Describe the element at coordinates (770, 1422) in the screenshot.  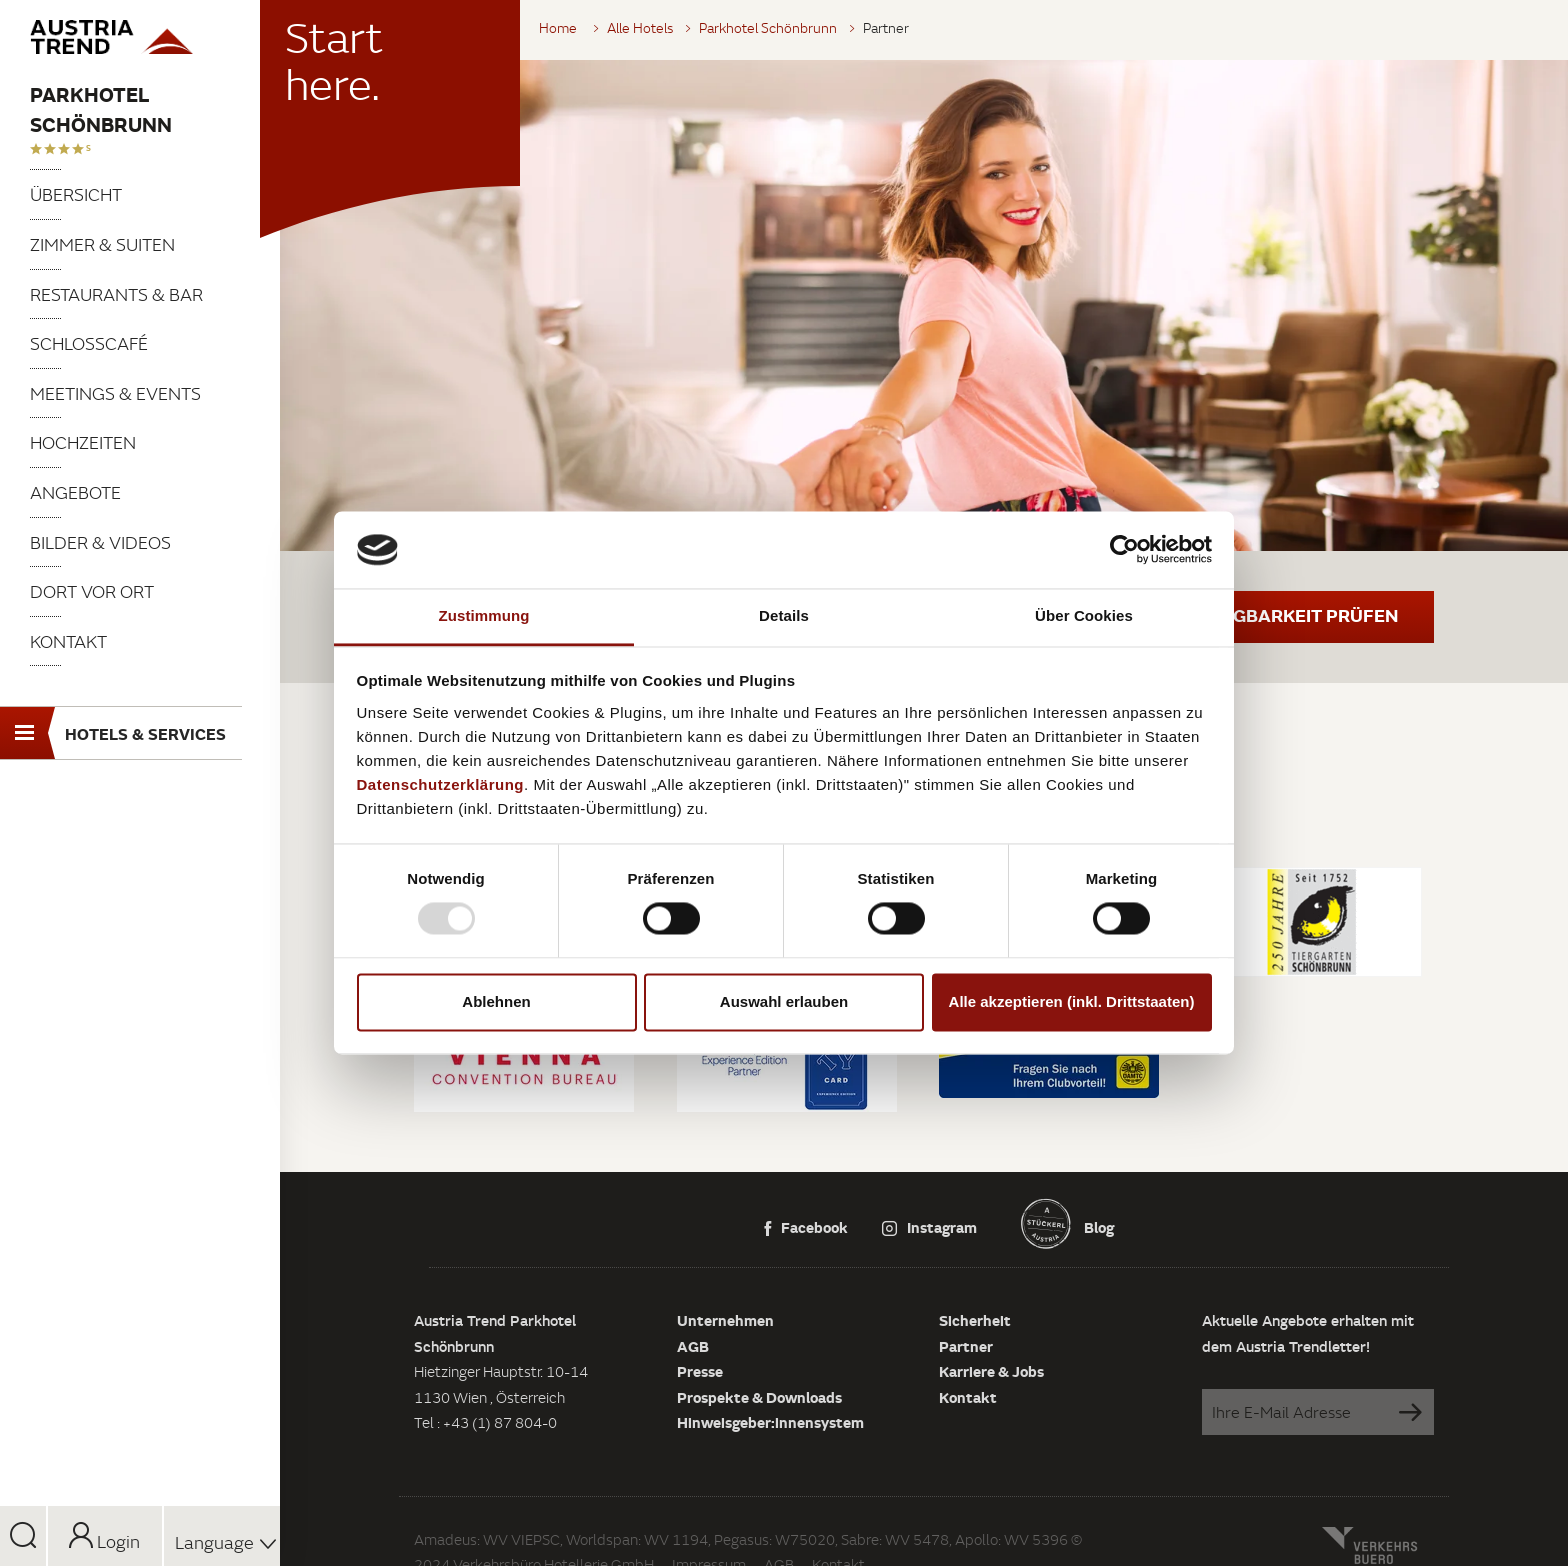
I see `Hinweisgeber:innensystem` at that location.